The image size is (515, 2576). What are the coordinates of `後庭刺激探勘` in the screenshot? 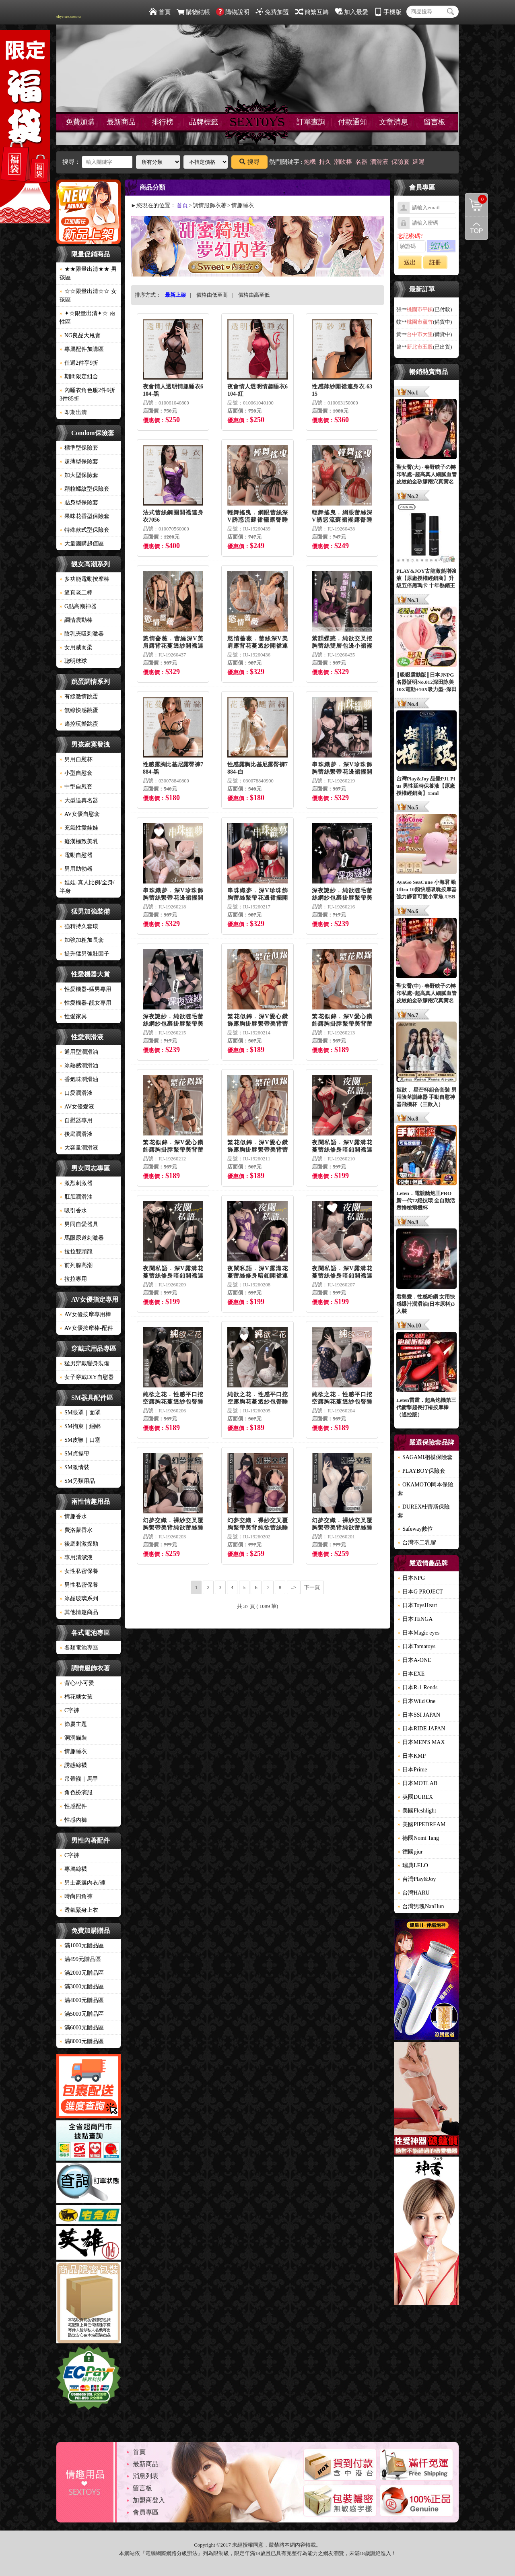 It's located at (79, 1544).